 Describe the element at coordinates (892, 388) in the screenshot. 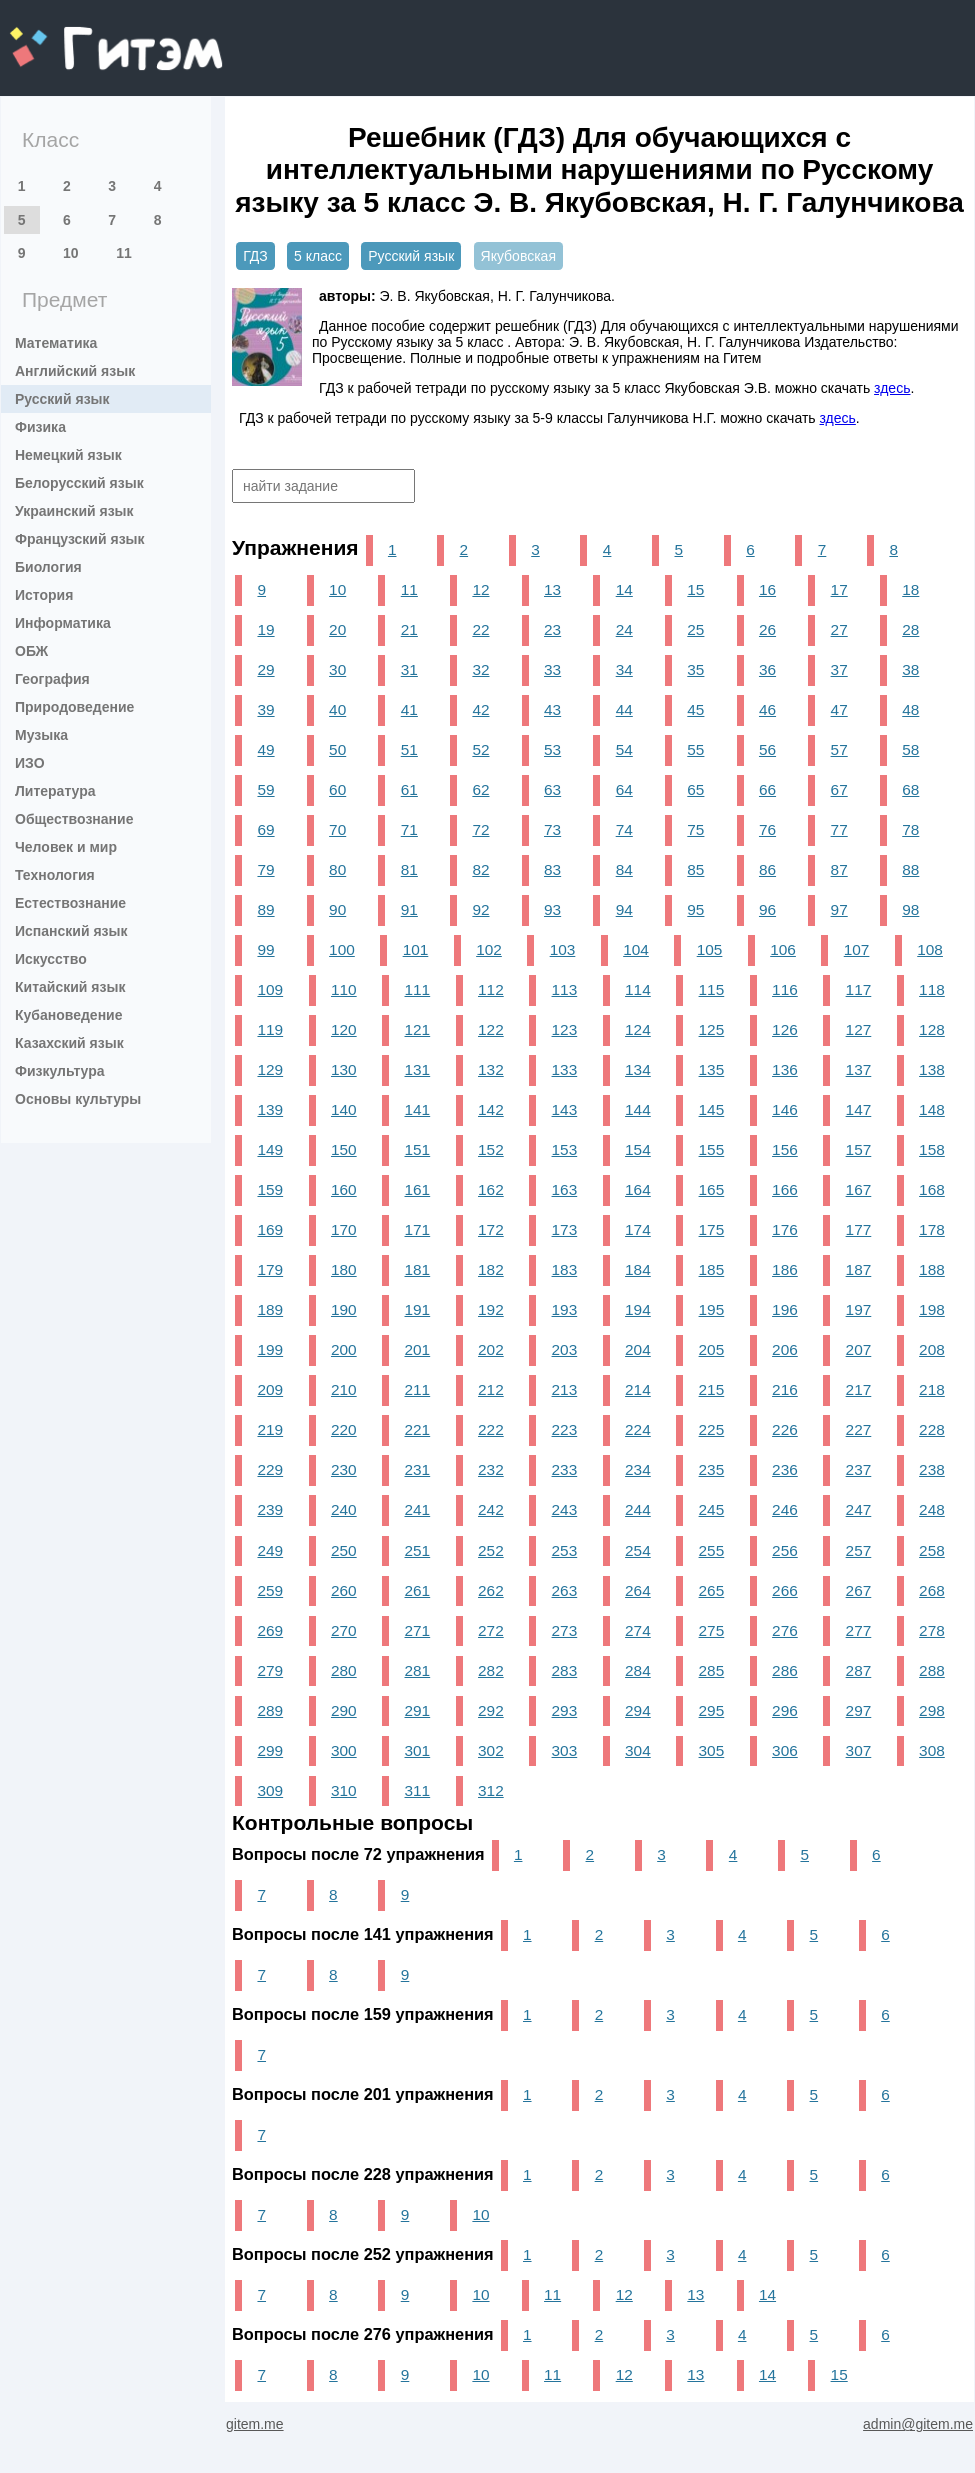

I see `здесь` at that location.